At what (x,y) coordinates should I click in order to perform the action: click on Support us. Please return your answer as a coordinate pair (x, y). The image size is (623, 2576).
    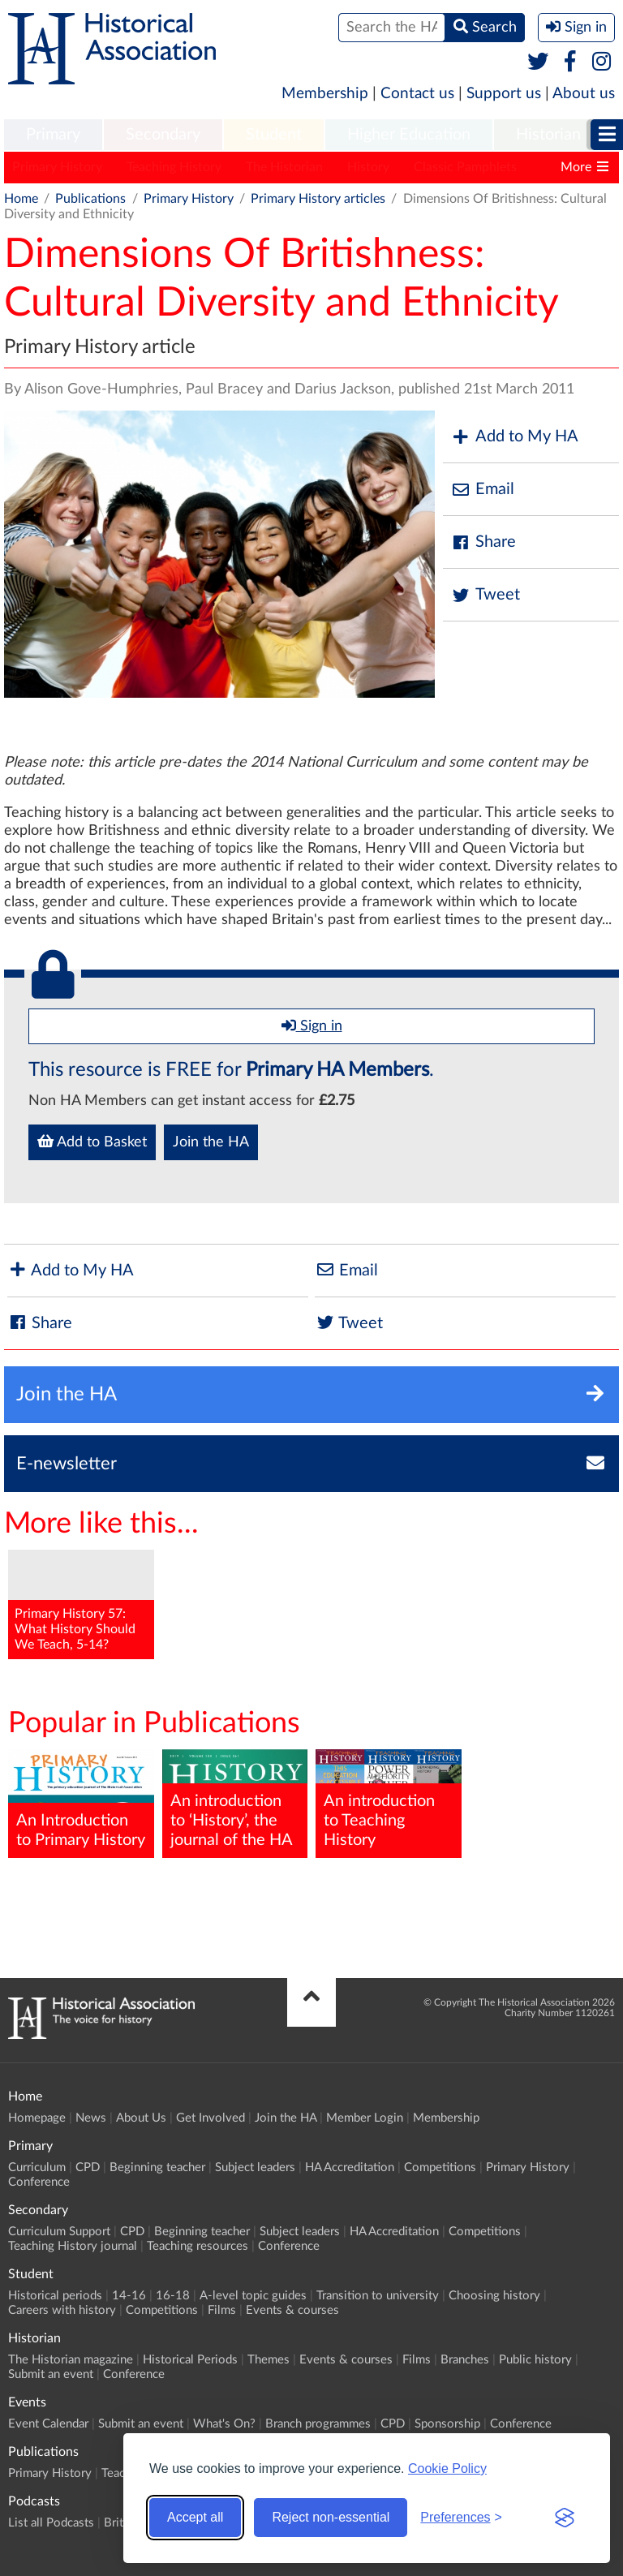
    Looking at the image, I should click on (503, 93).